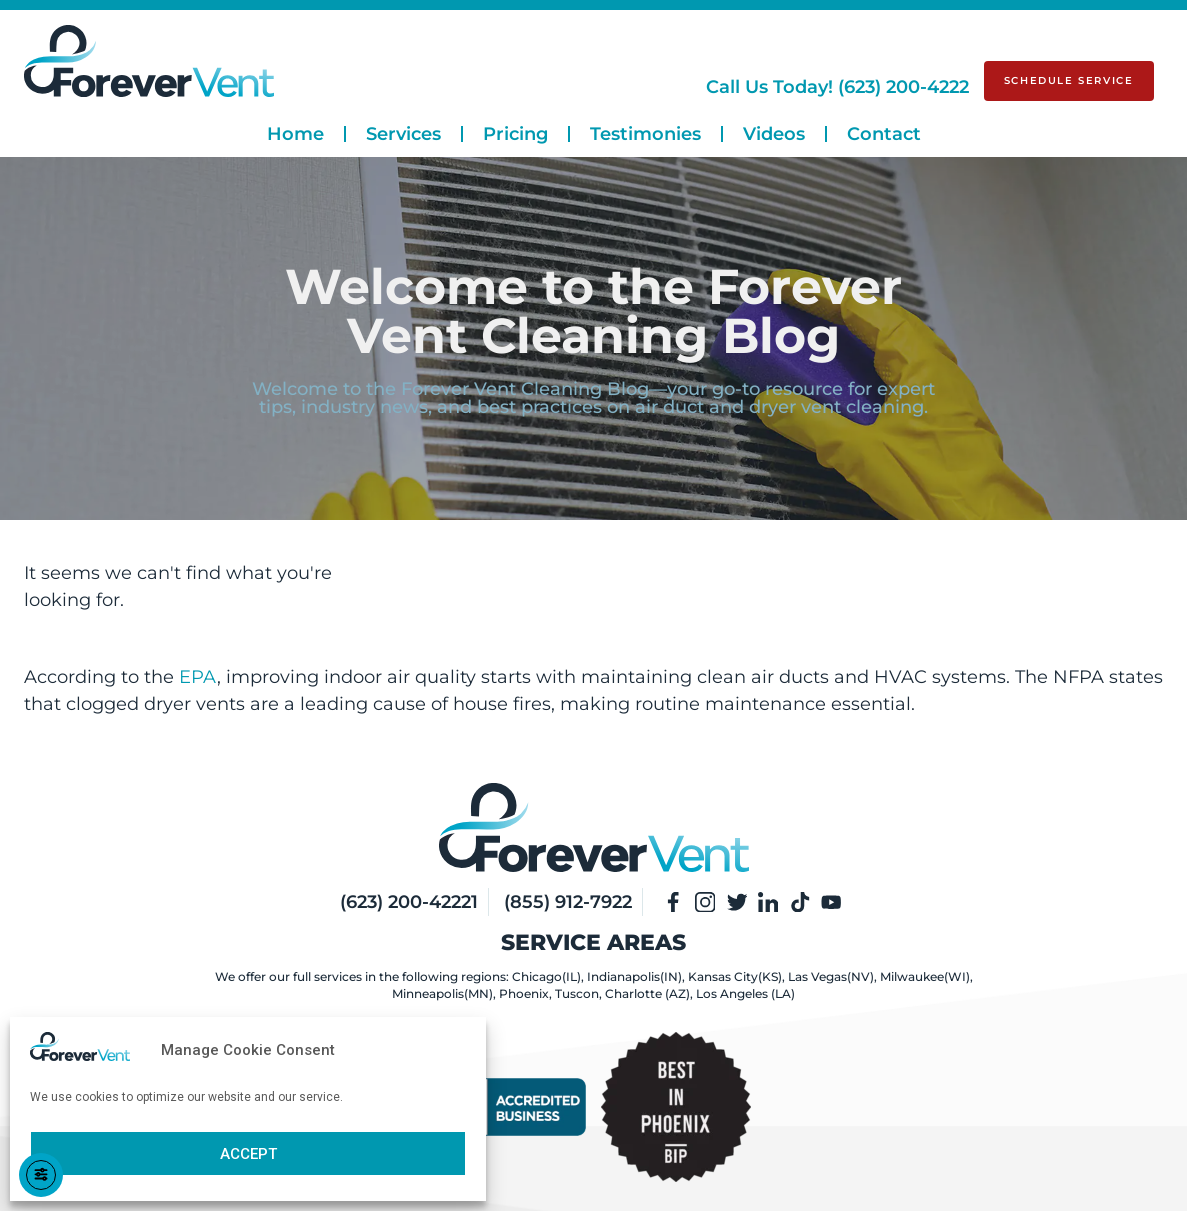 This screenshot has height=1211, width=1187. Describe the element at coordinates (645, 134) in the screenshot. I see `Testimonies` at that location.